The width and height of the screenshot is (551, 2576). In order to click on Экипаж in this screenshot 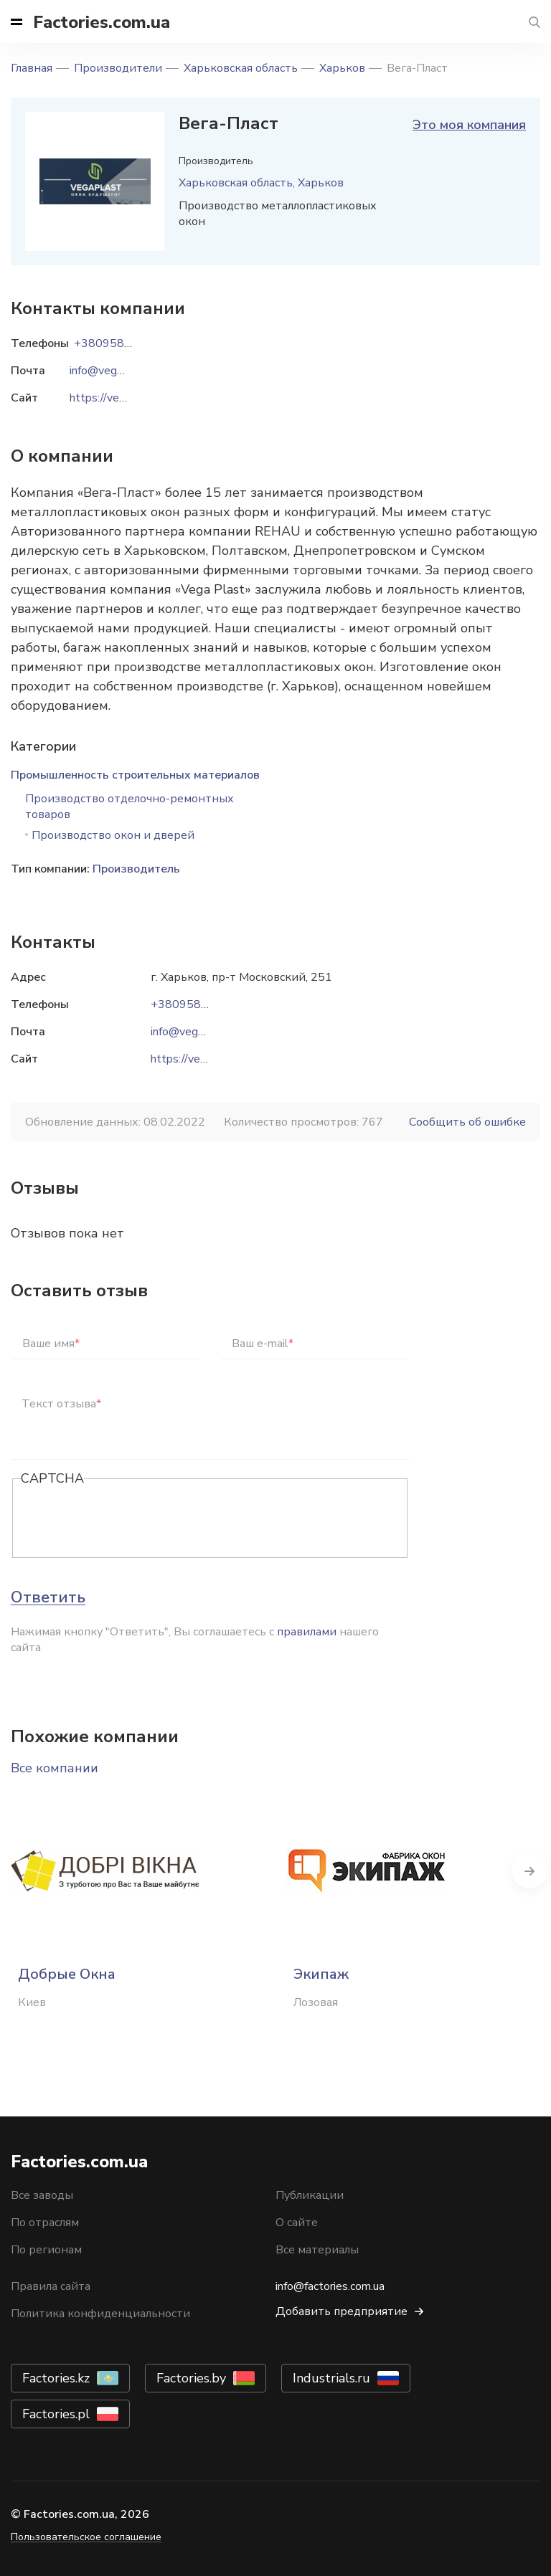, I will do `click(321, 1974)`.